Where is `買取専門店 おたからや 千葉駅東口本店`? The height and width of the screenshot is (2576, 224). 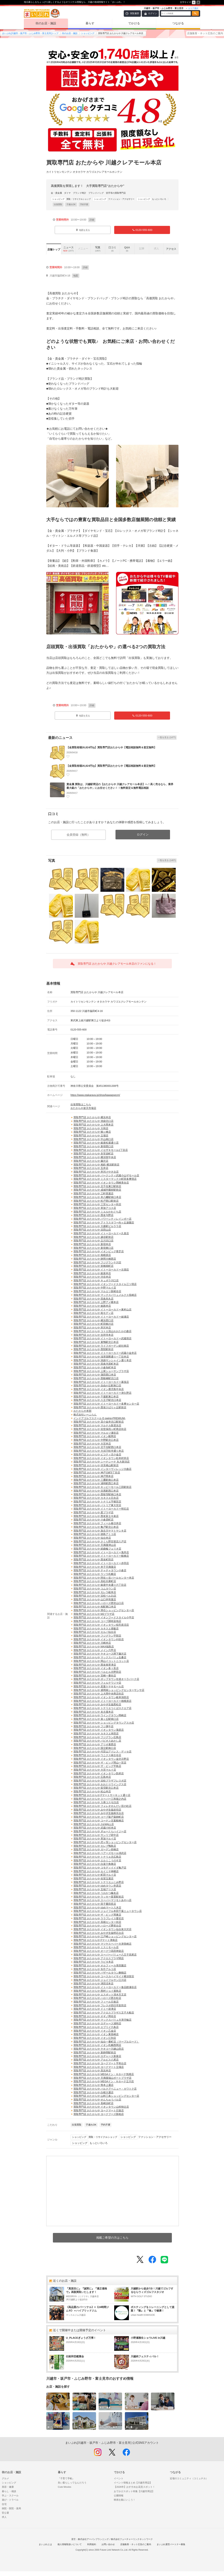 買取専門店 おたからや 千葉駅東口本店 is located at coordinates (96, 1396).